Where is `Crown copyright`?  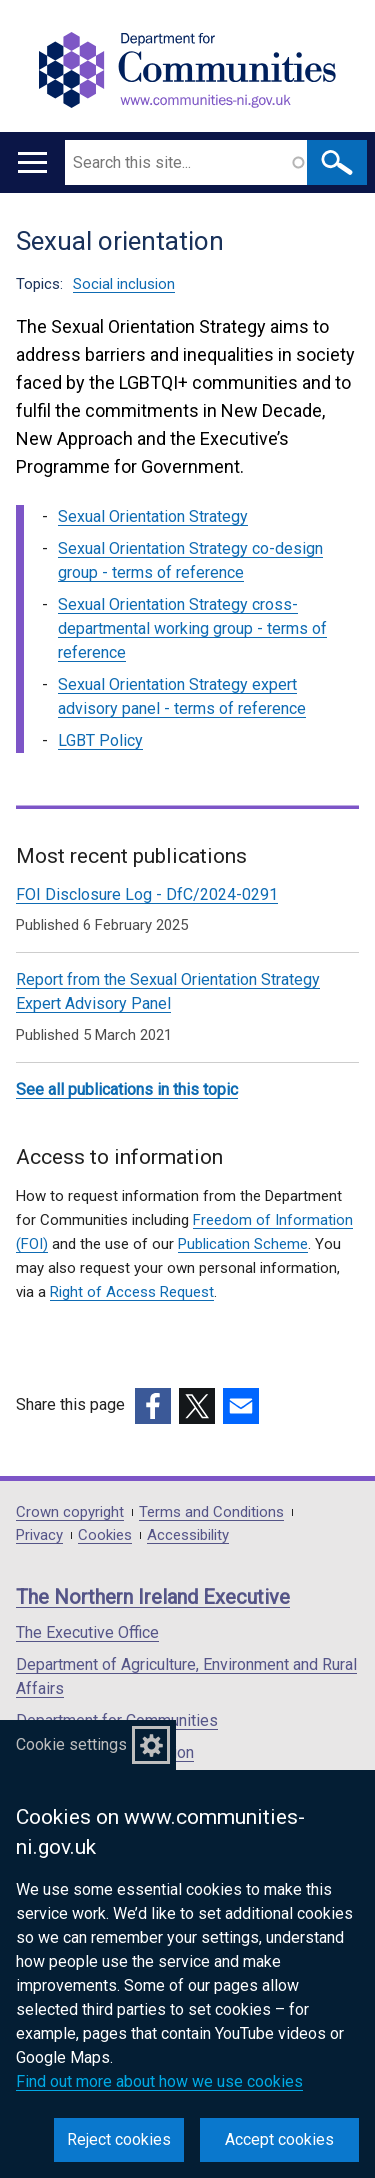
Crown copyright is located at coordinates (70, 1512).